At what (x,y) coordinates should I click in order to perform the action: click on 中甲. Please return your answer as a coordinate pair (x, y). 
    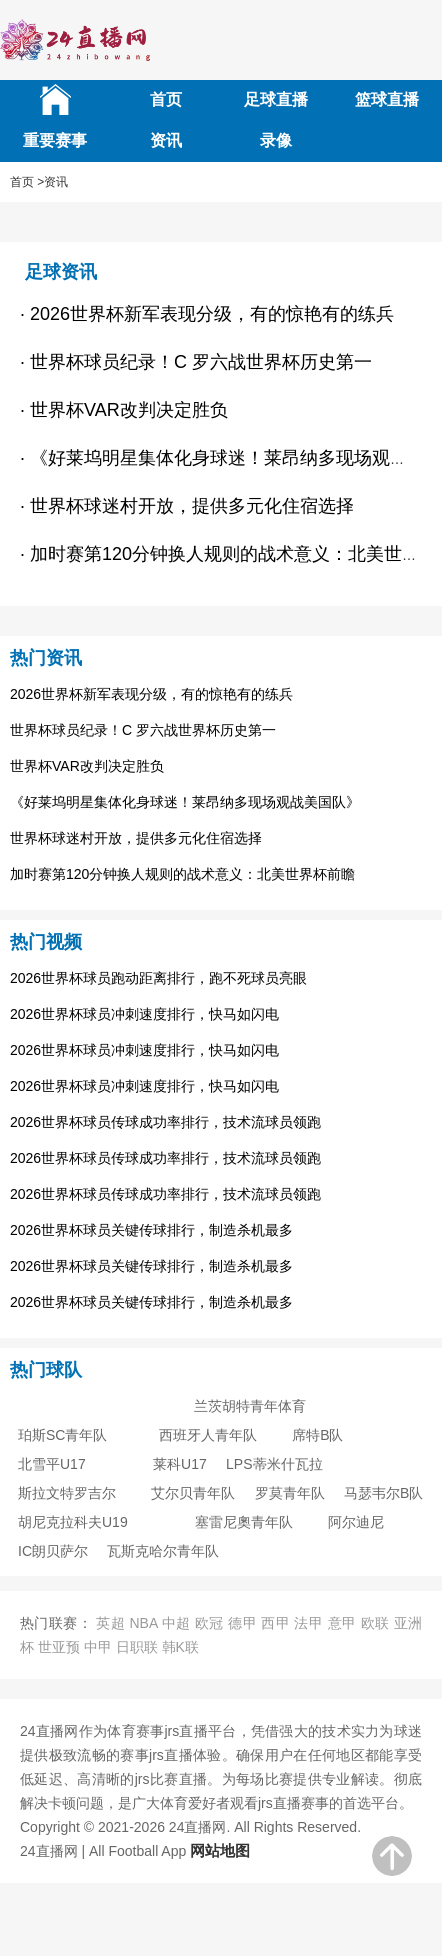
    Looking at the image, I should click on (98, 1647).